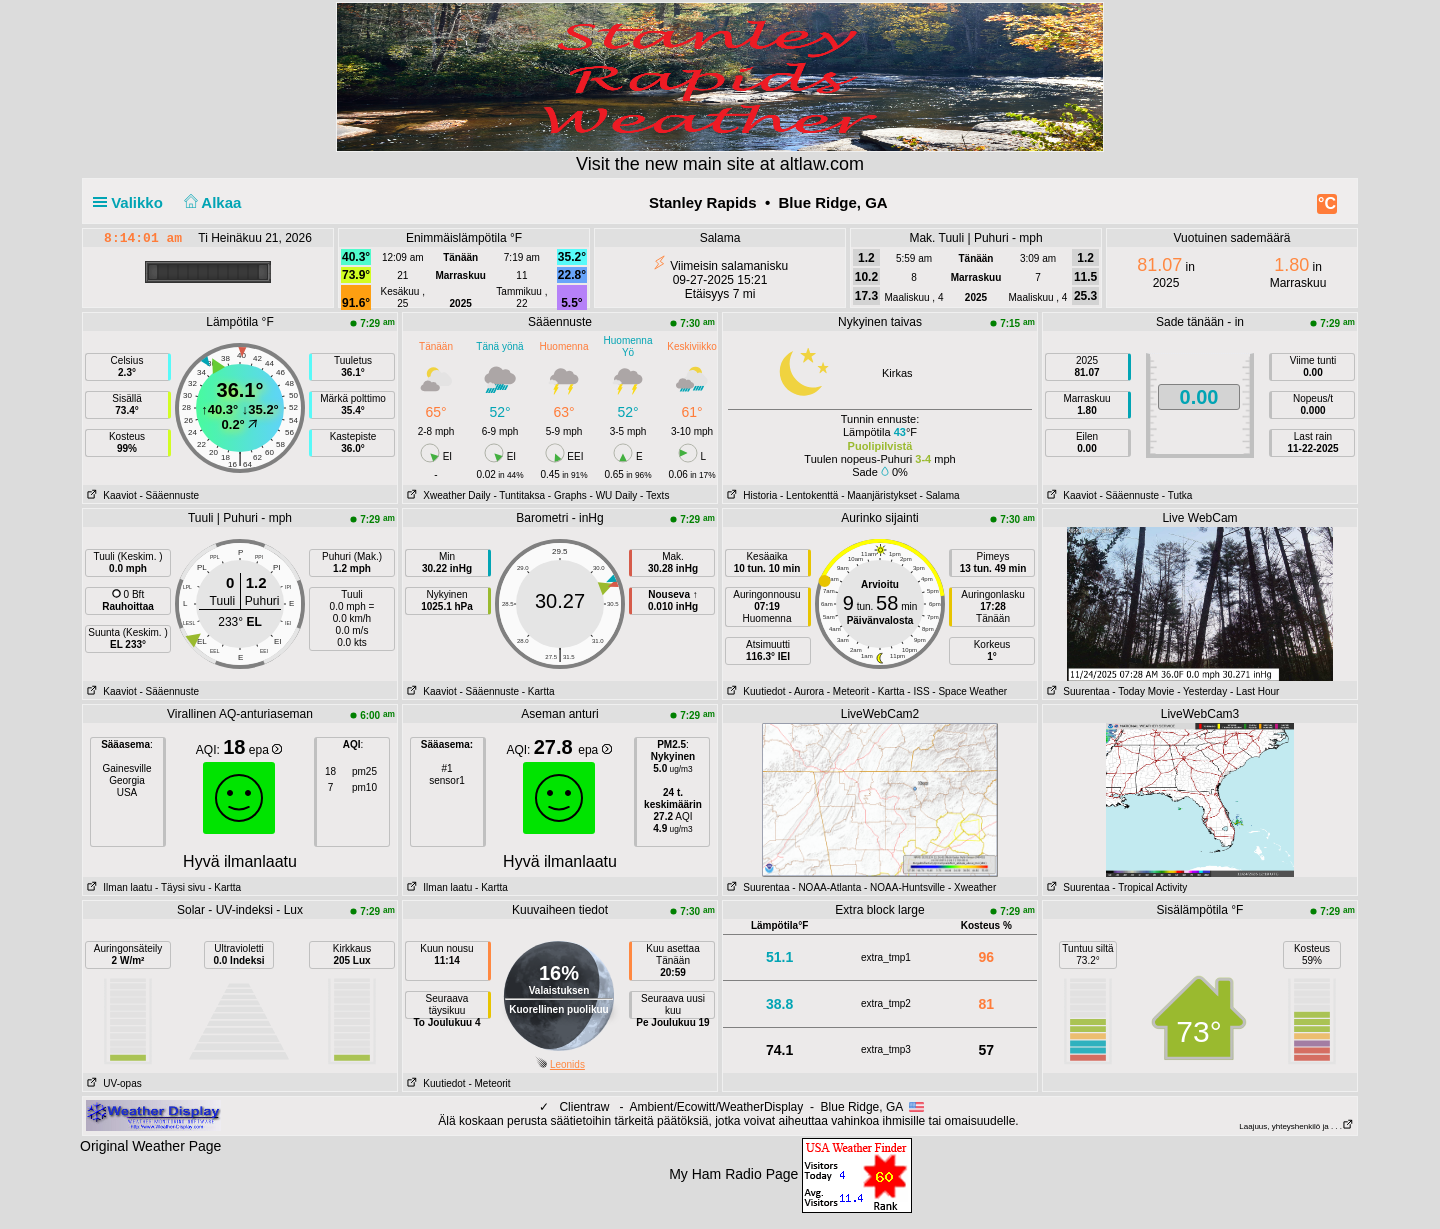 The height and width of the screenshot is (1229, 1440). I want to click on Alkaa, so click(210, 202).